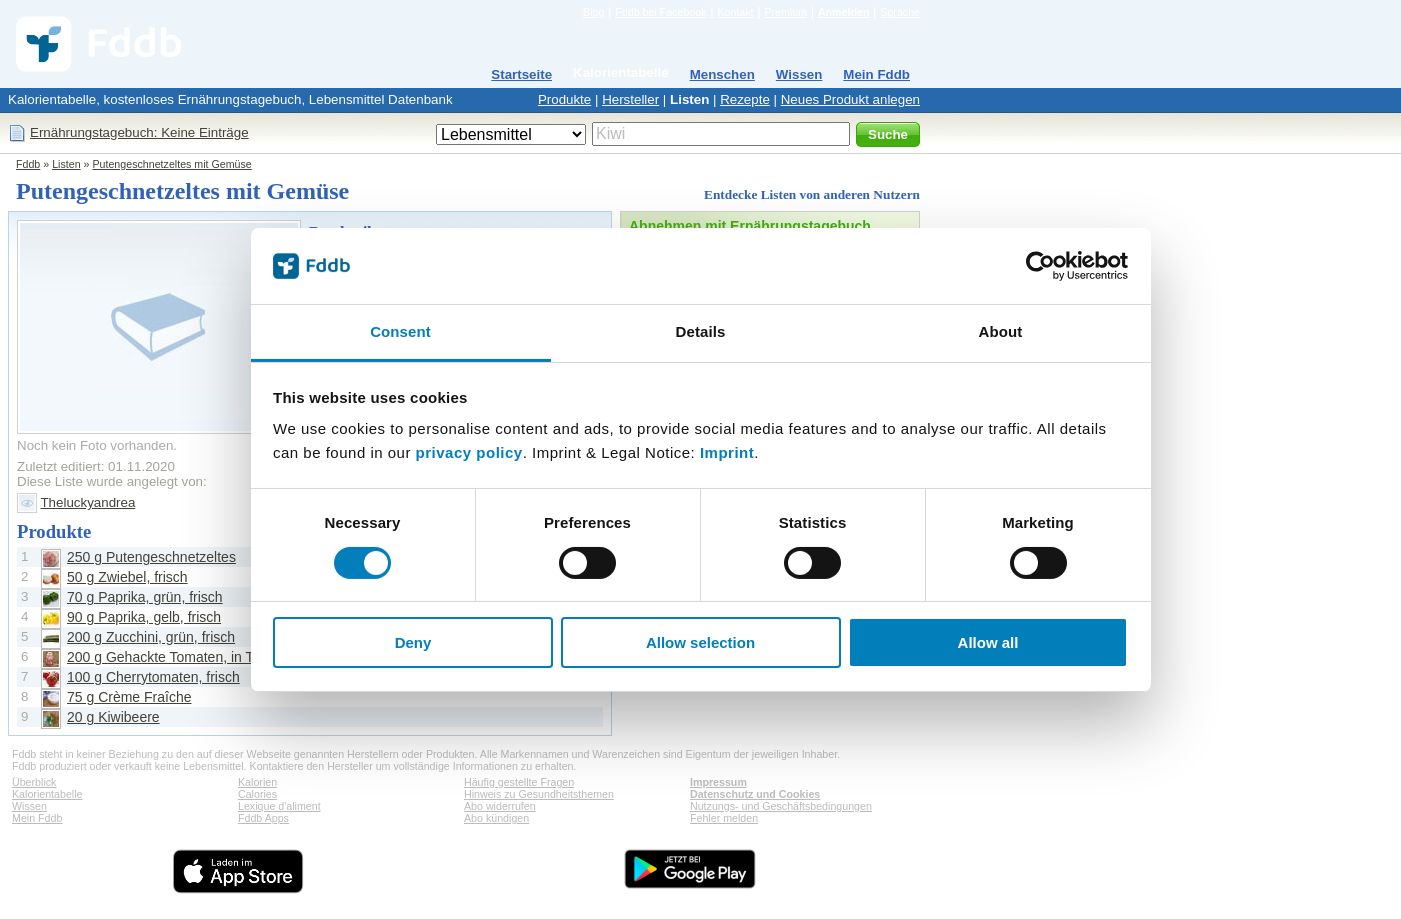 The image size is (1401, 919). Describe the element at coordinates (724, 818) in the screenshot. I see `Fehler melden` at that location.